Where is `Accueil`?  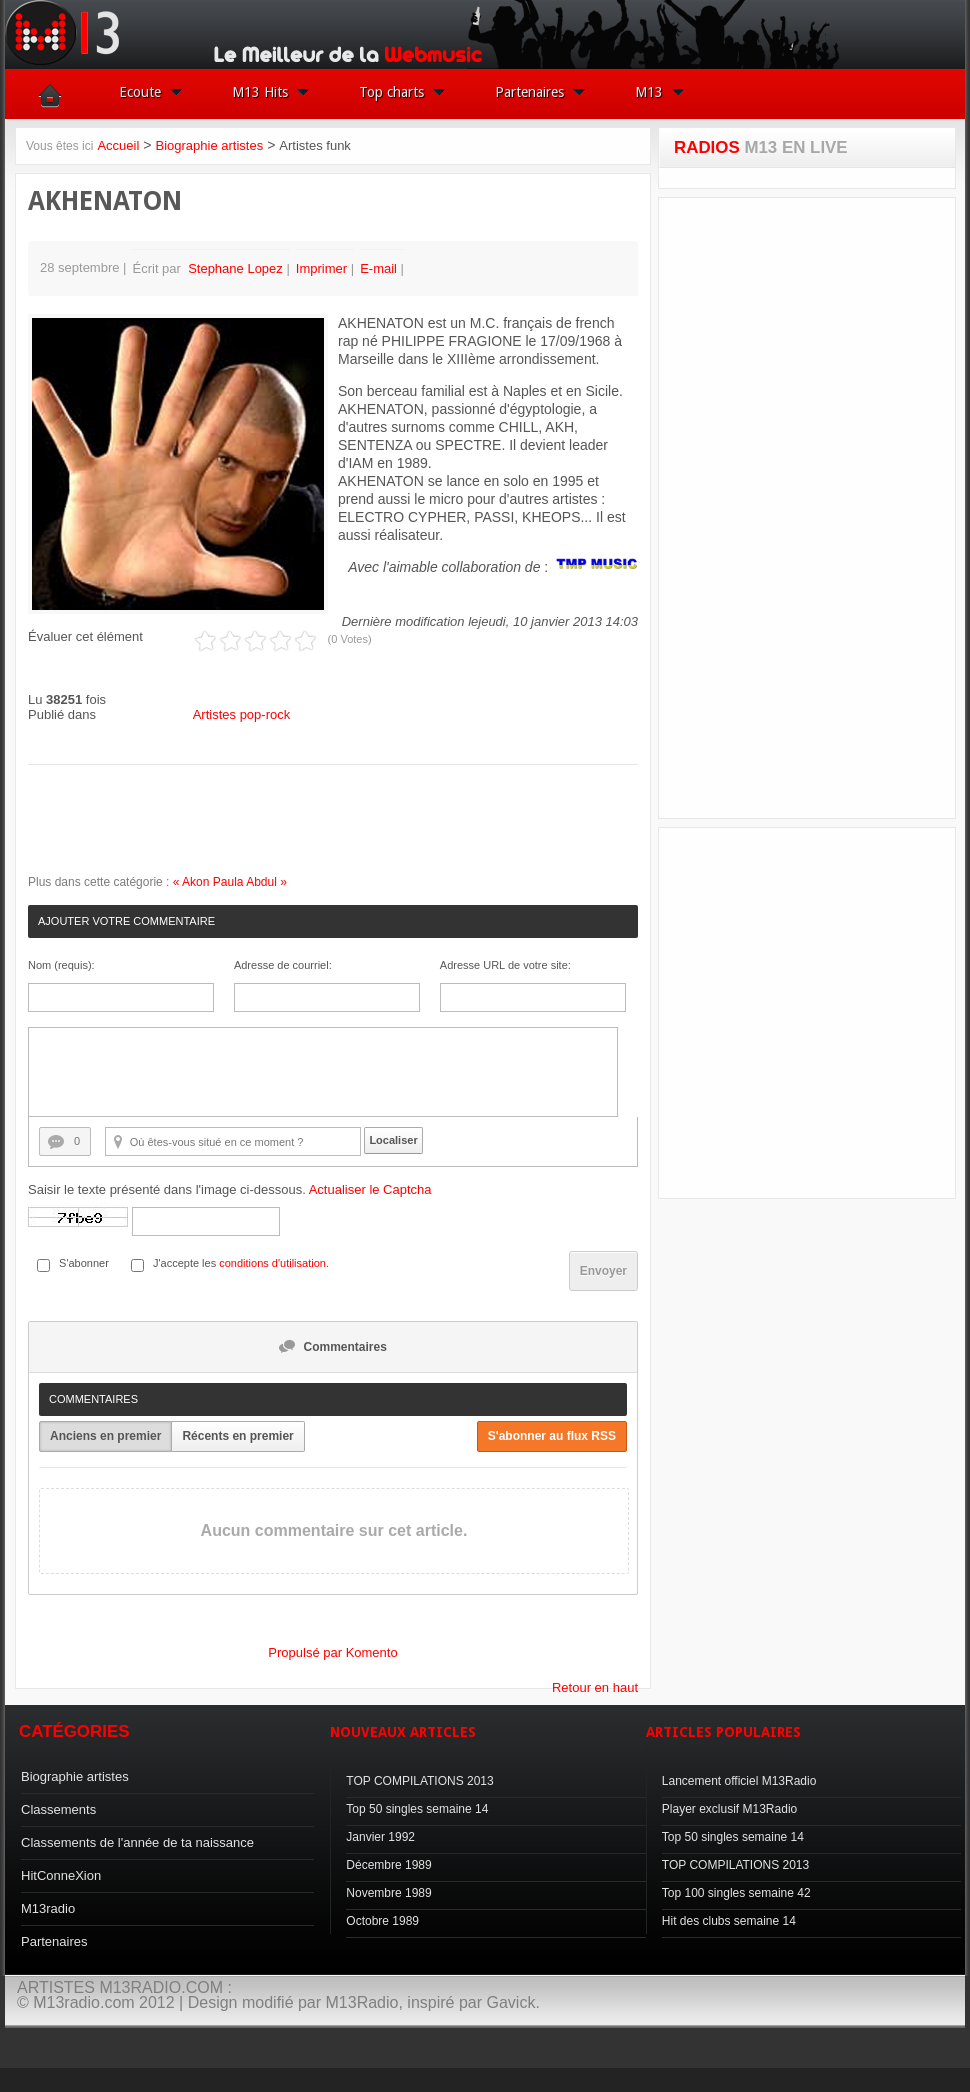 Accueil is located at coordinates (118, 145).